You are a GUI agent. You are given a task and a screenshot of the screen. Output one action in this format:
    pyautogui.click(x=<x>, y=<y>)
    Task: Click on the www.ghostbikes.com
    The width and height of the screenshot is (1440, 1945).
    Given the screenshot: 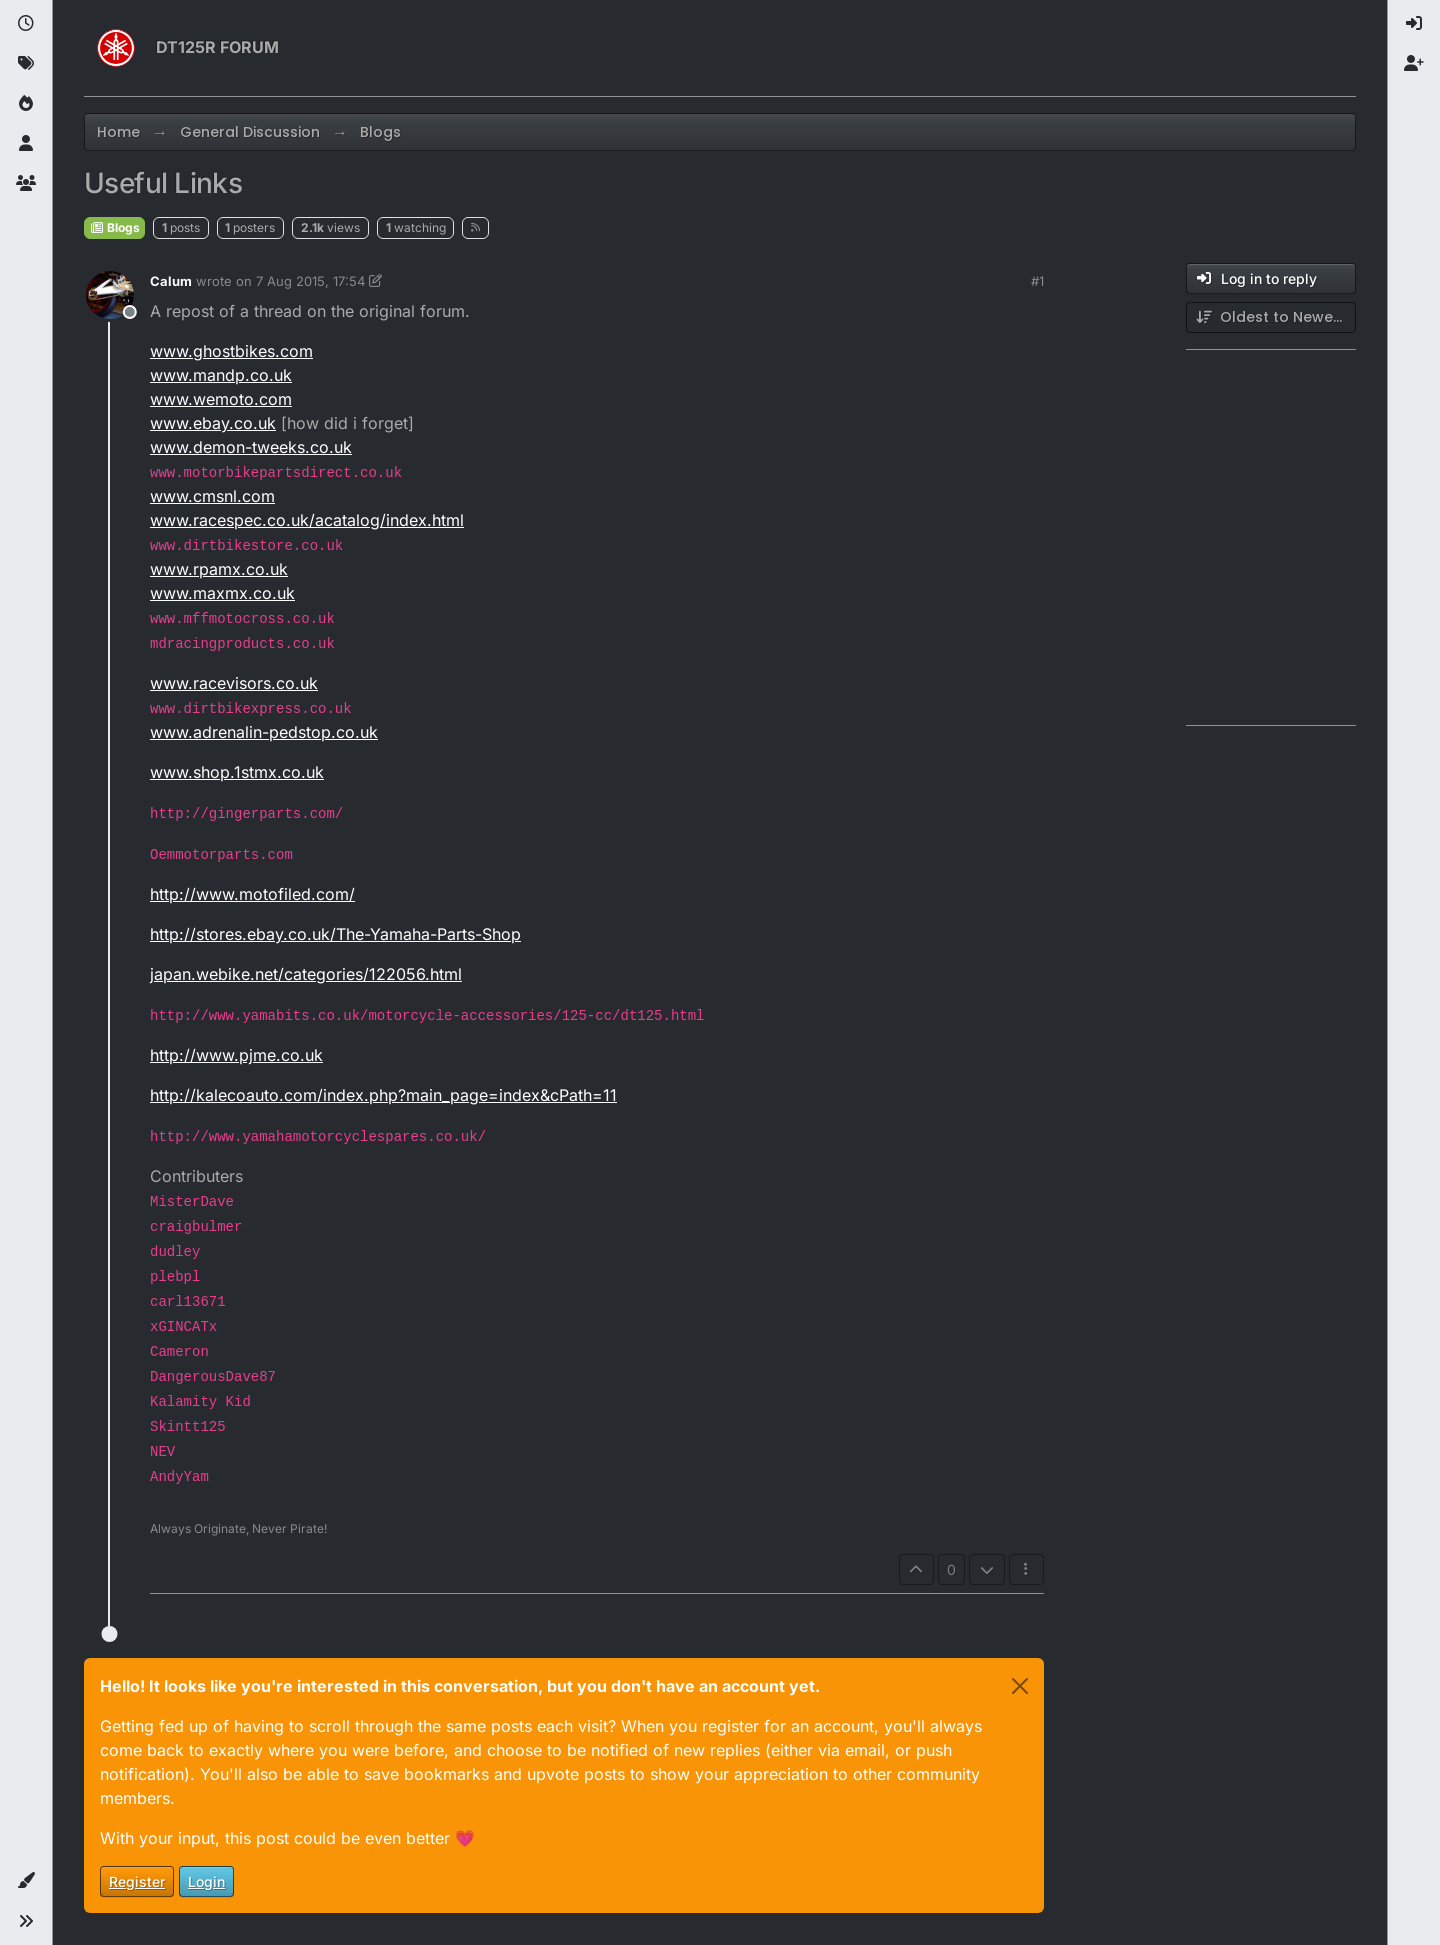 What is the action you would take?
    pyautogui.click(x=231, y=351)
    